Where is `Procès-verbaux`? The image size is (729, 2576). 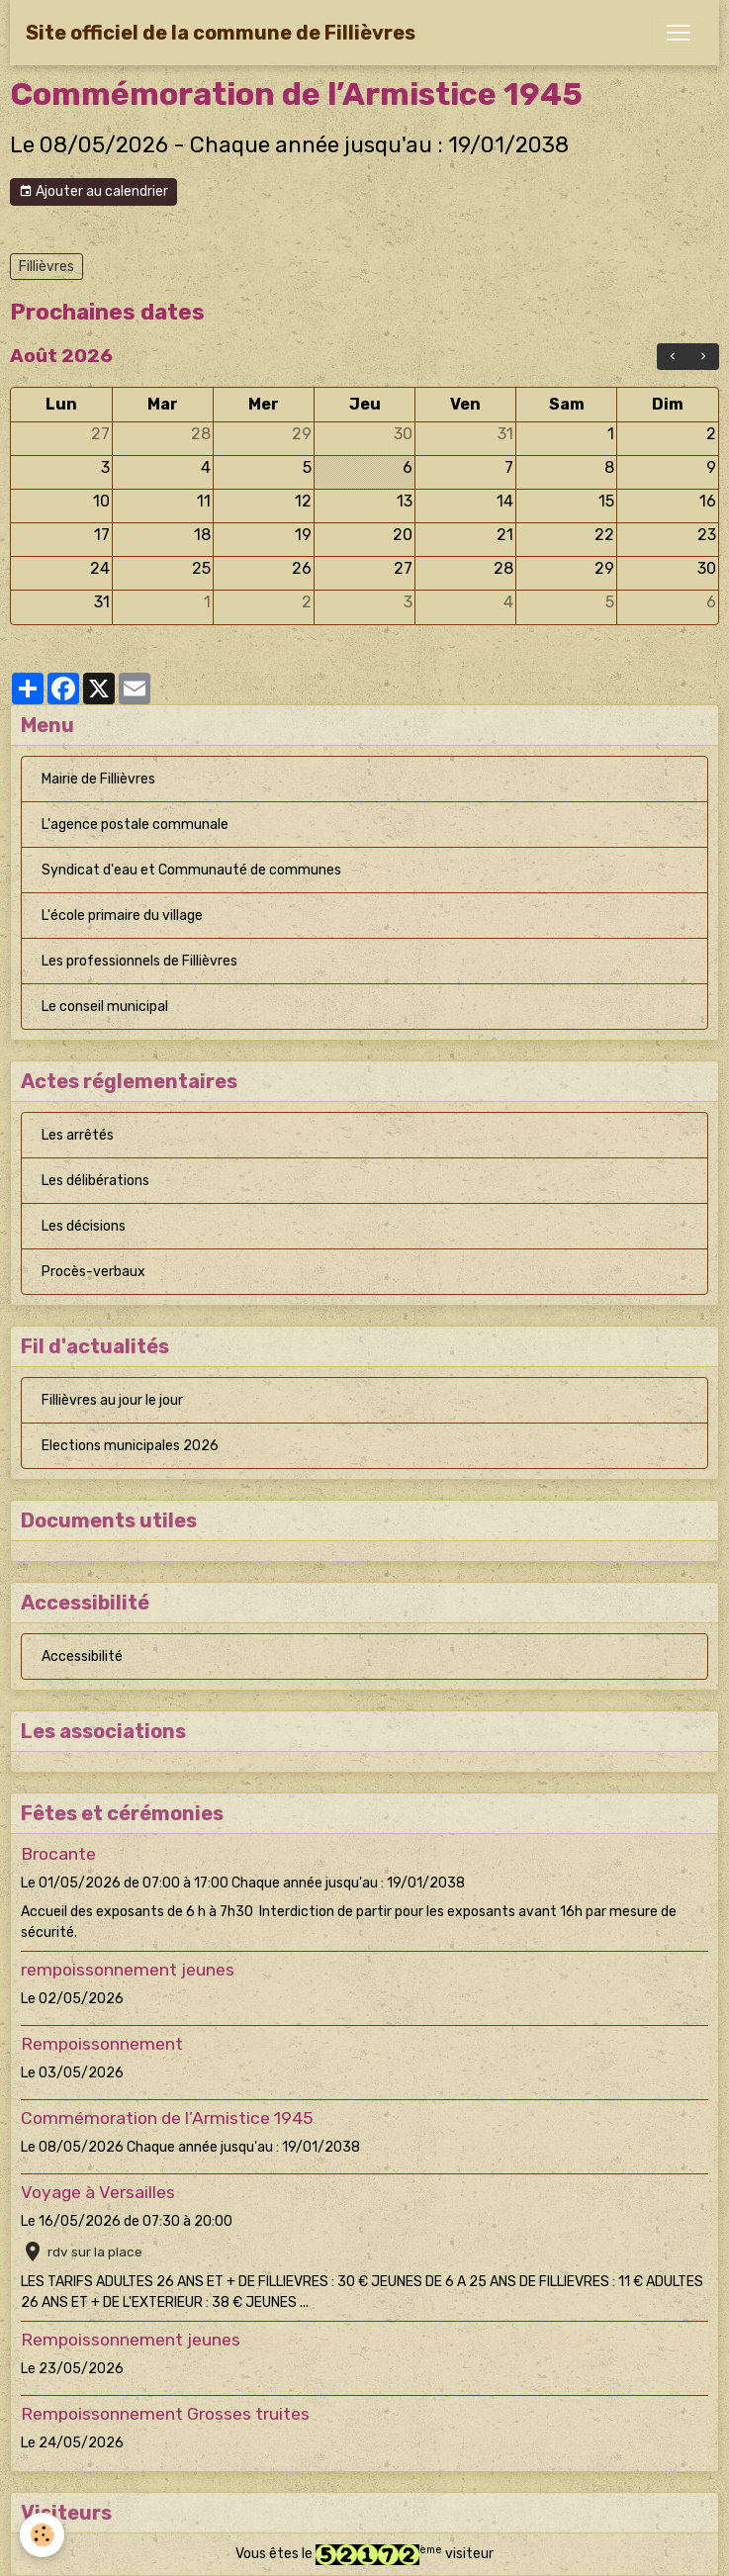 Procès-verbaux is located at coordinates (93, 1271).